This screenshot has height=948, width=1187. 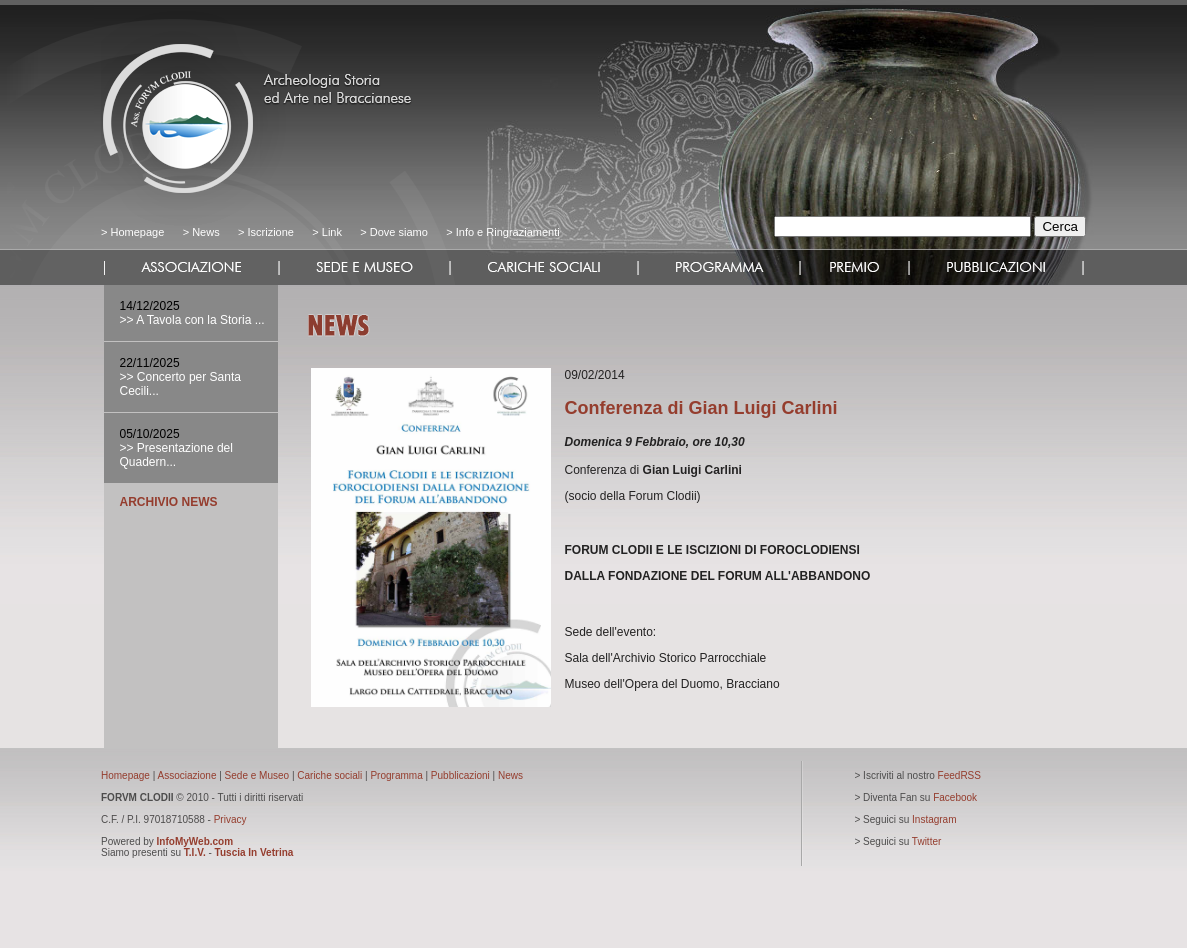 I want to click on Iscrizione, so click(x=270, y=232).